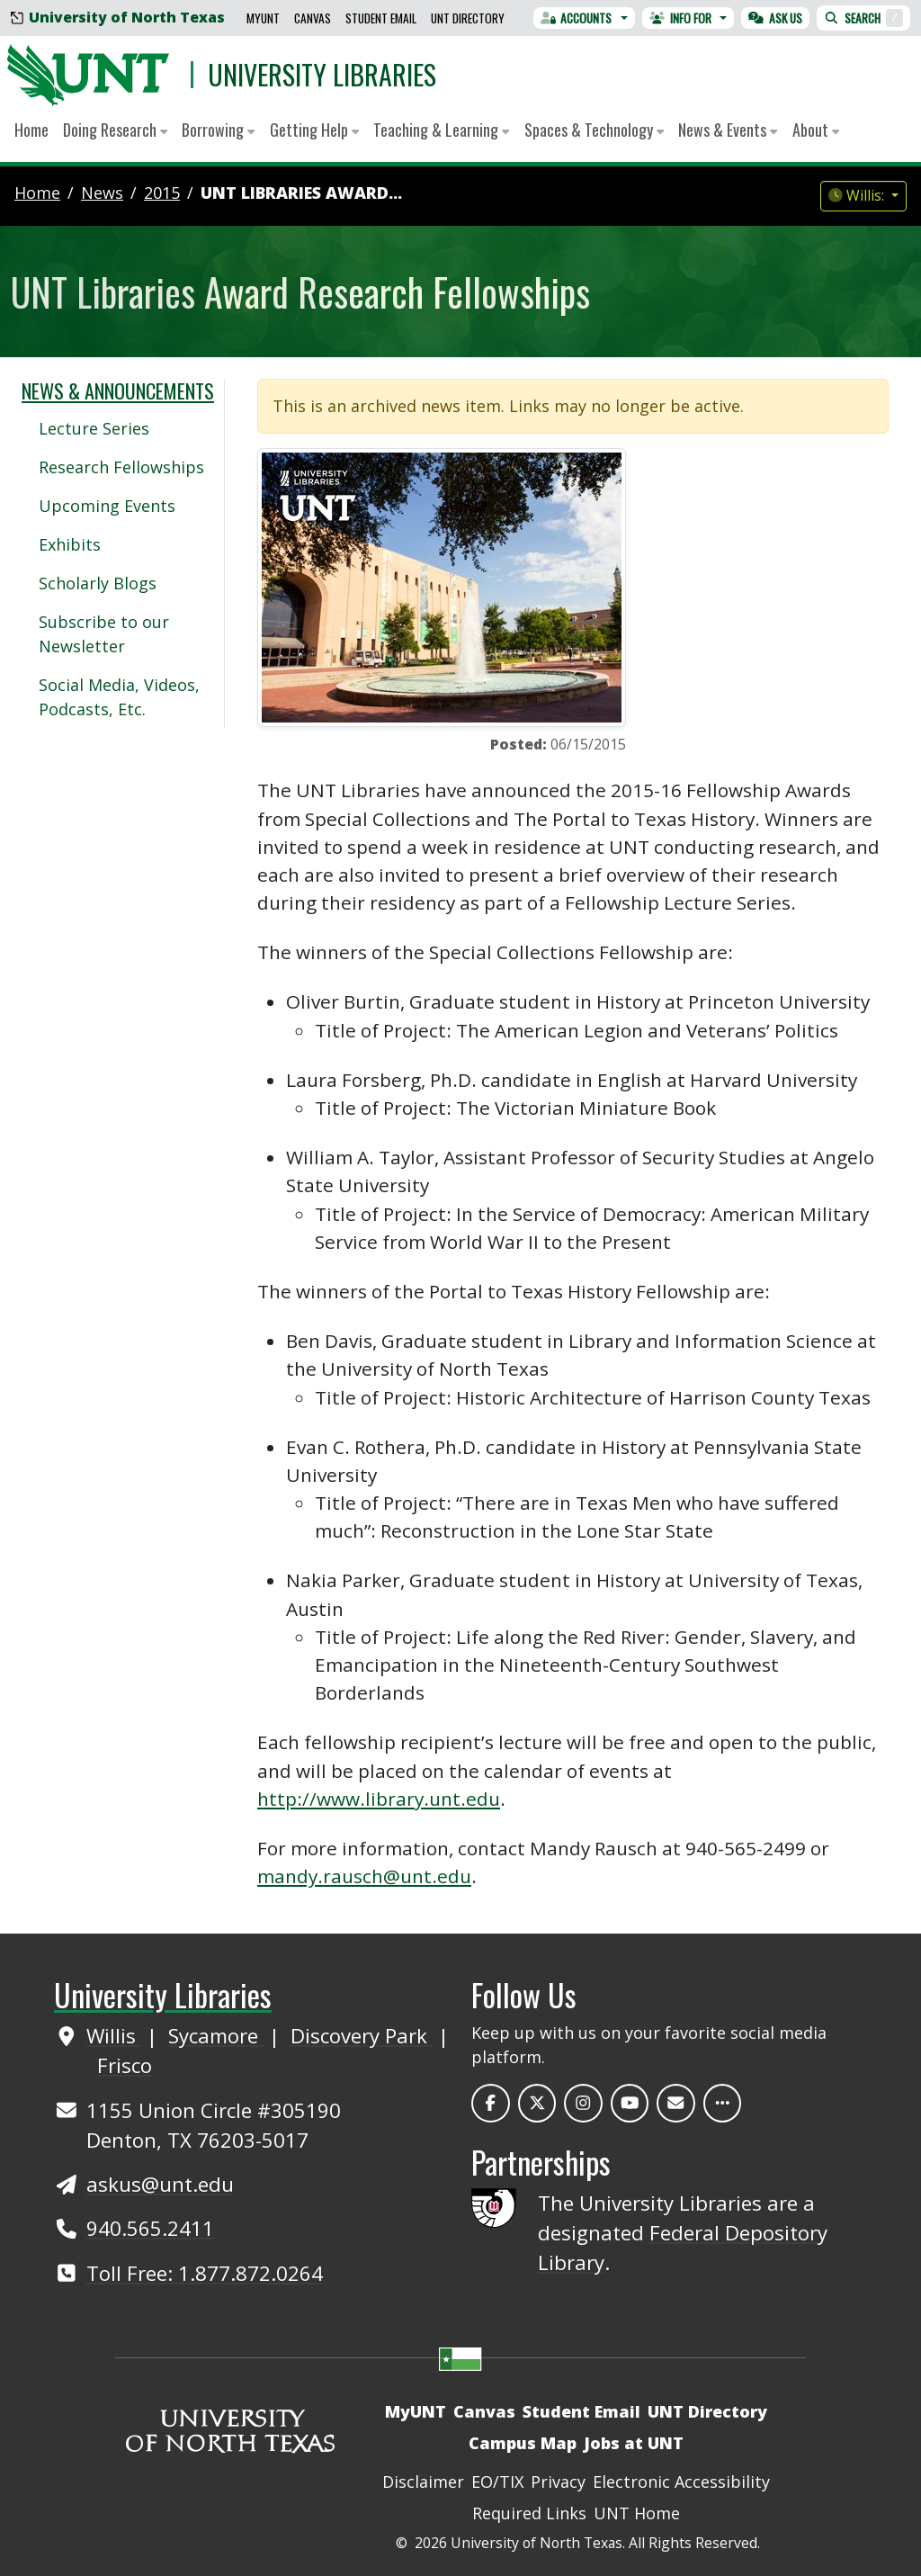  What do you see at coordinates (364, 1876) in the screenshot?
I see `mandy.rausch@unt.edu` at bounding box center [364, 1876].